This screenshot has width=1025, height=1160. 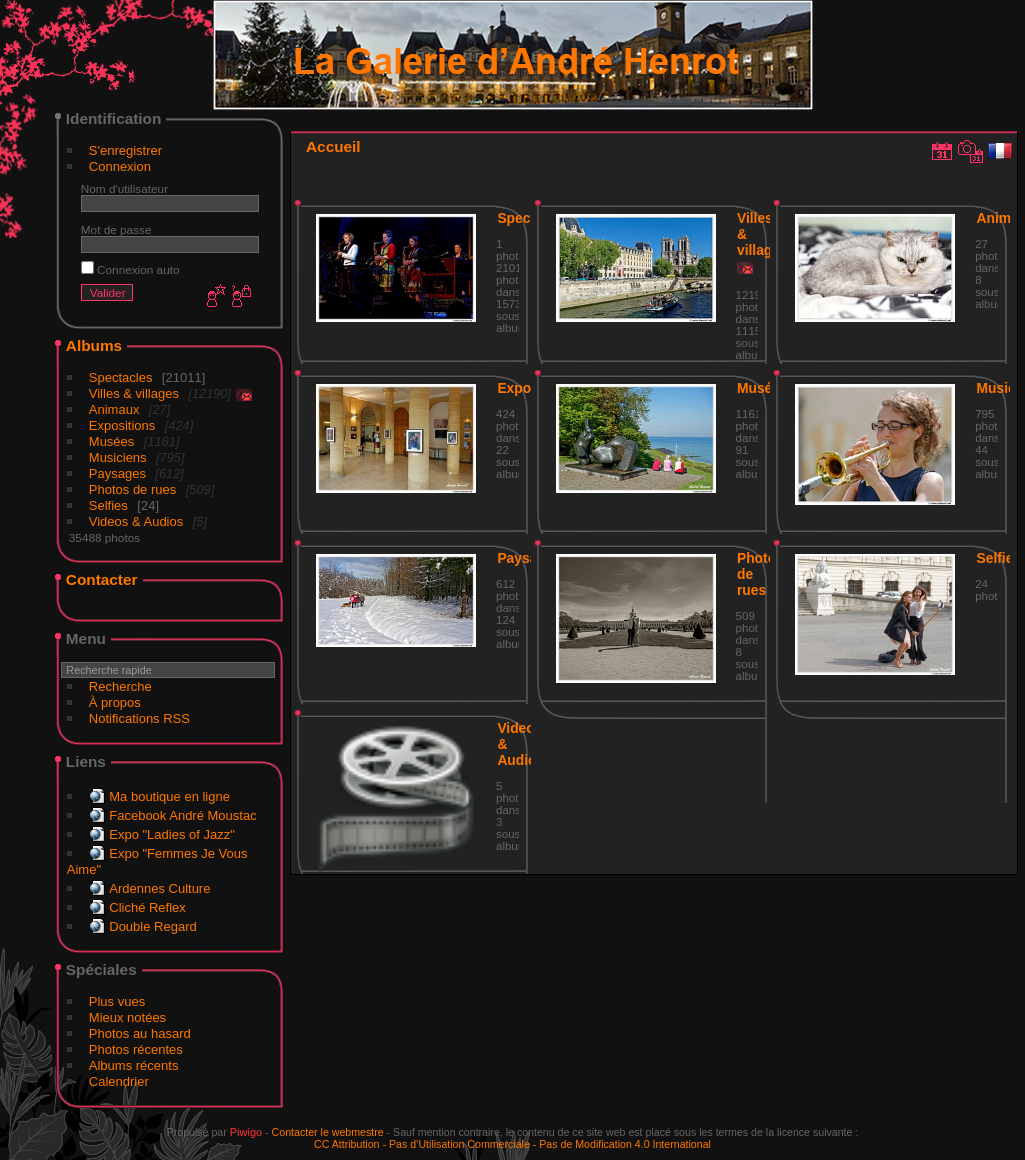 I want to click on Calendrier, so click(x=119, y=1081).